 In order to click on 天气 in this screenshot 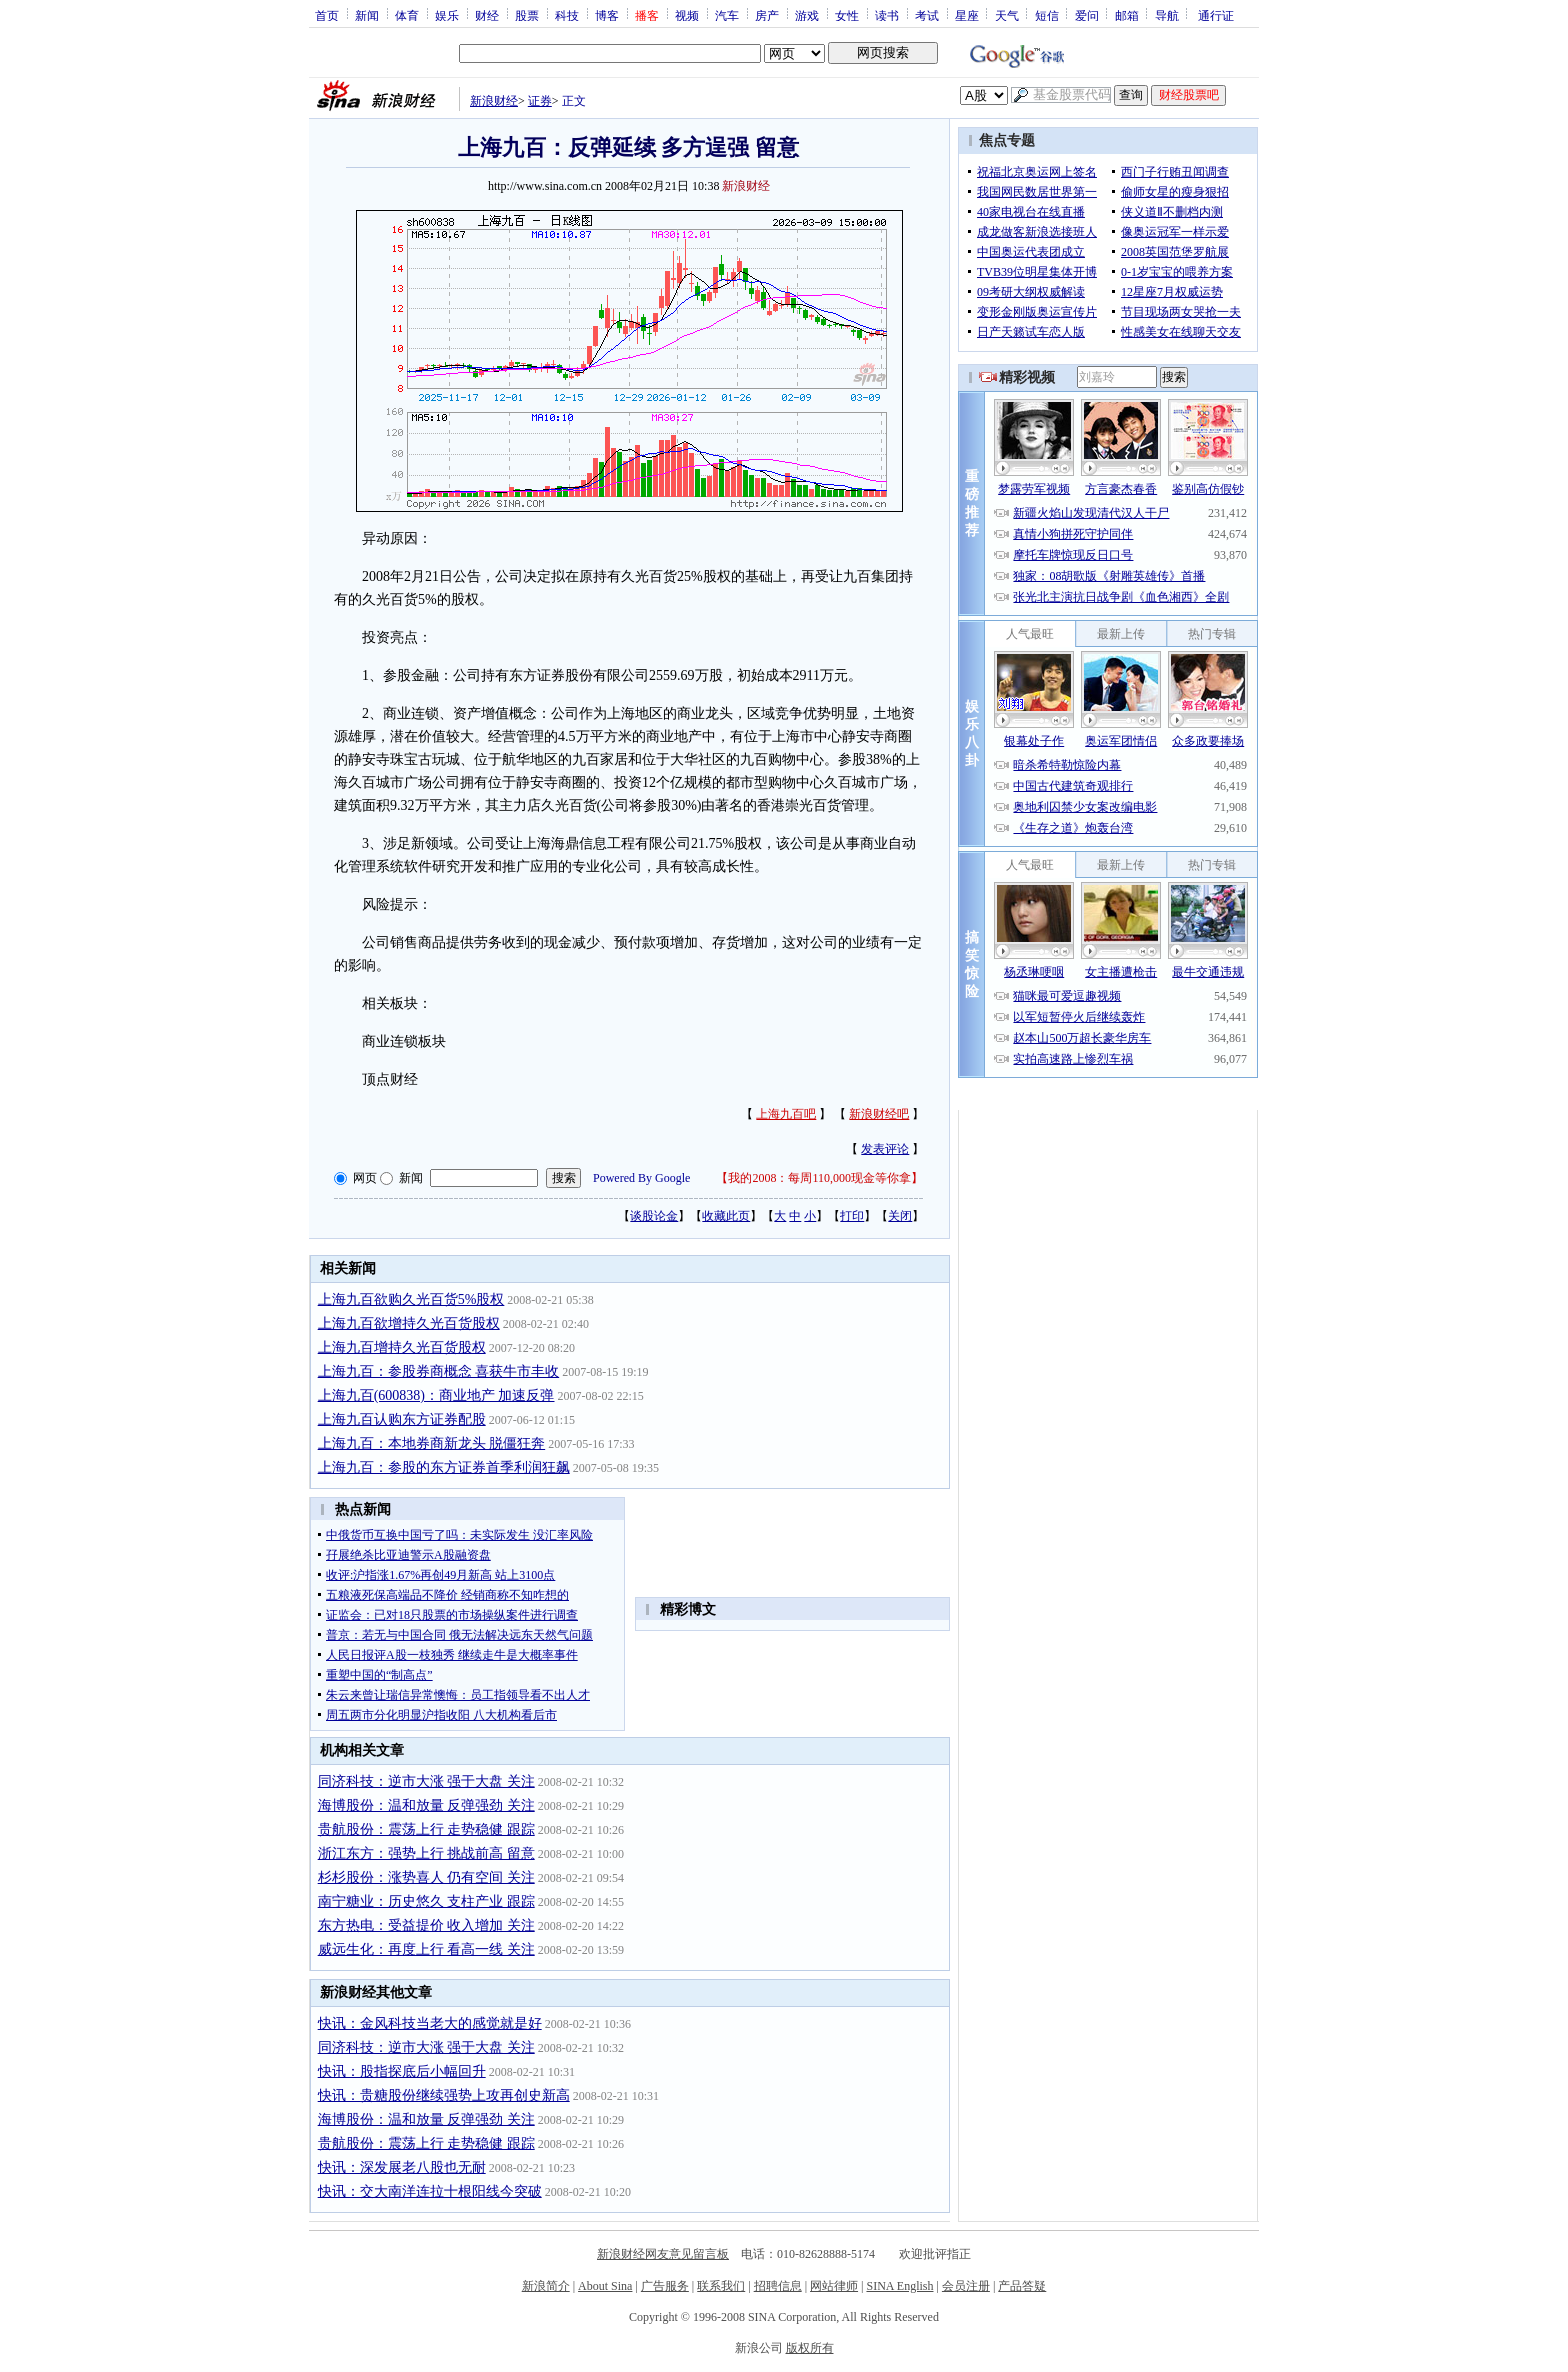, I will do `click(1007, 15)`.